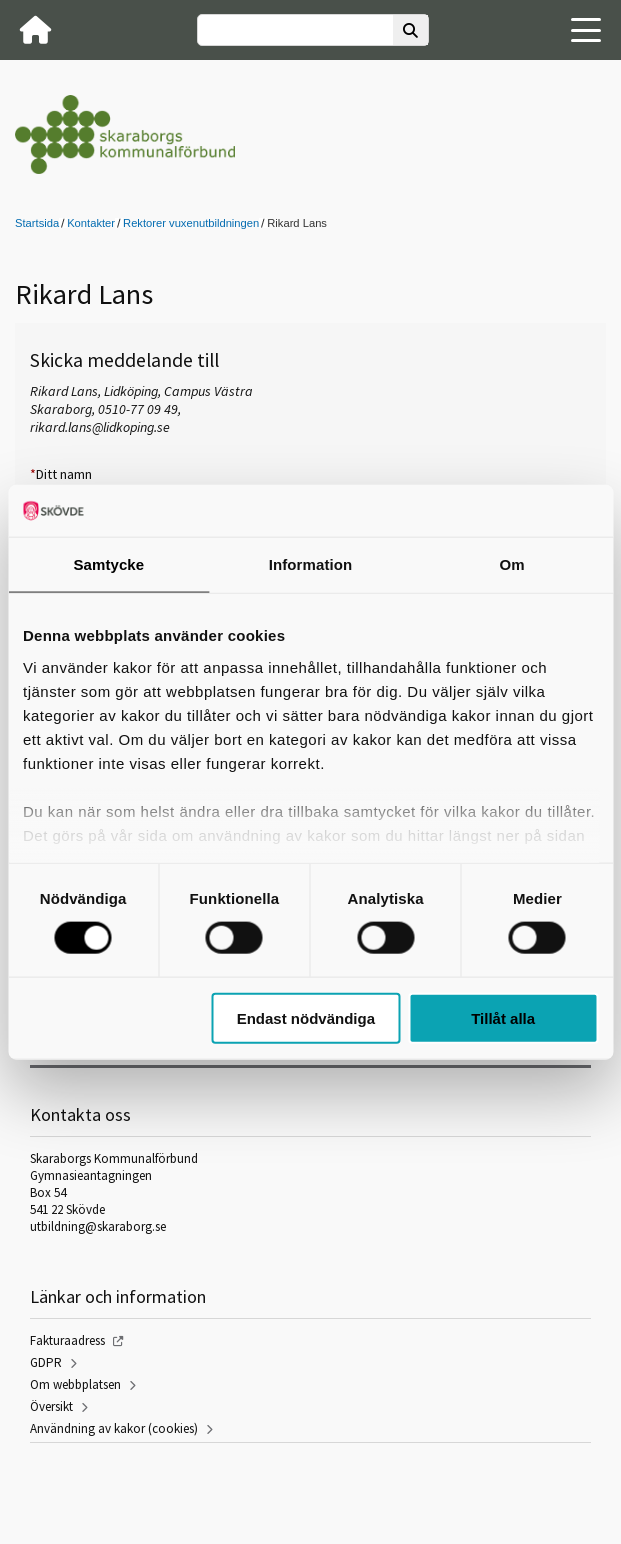 The image size is (621, 1544). Describe the element at coordinates (67, 1340) in the screenshot. I see `Fakturaadress` at that location.